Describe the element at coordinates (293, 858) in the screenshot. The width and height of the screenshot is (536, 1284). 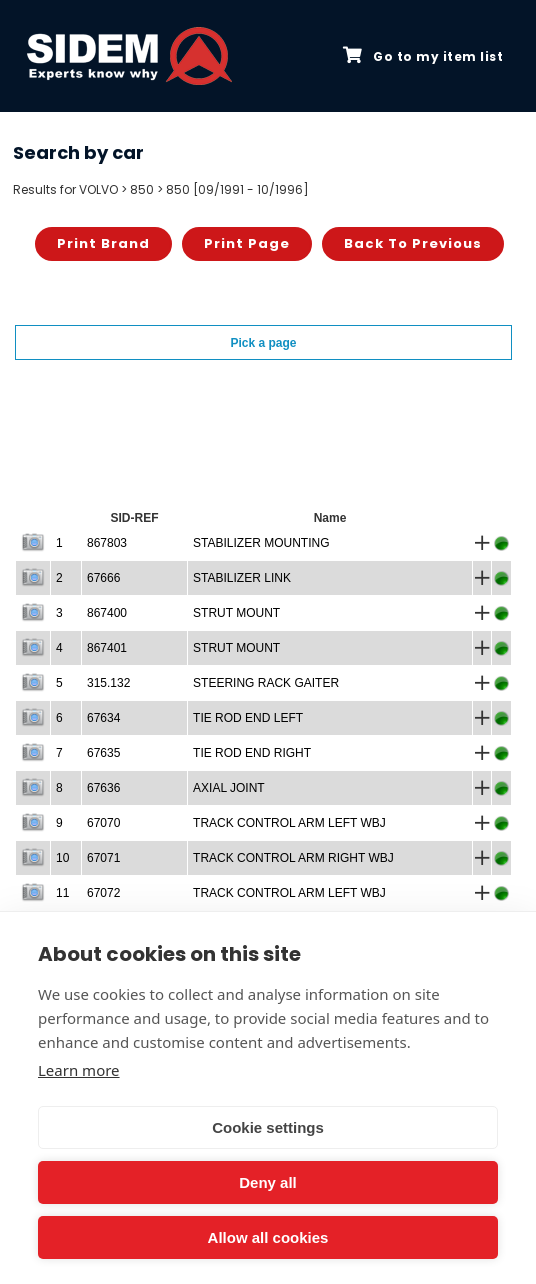
I see `TRACK CONTROL ARM RIGHT WBJ` at that location.